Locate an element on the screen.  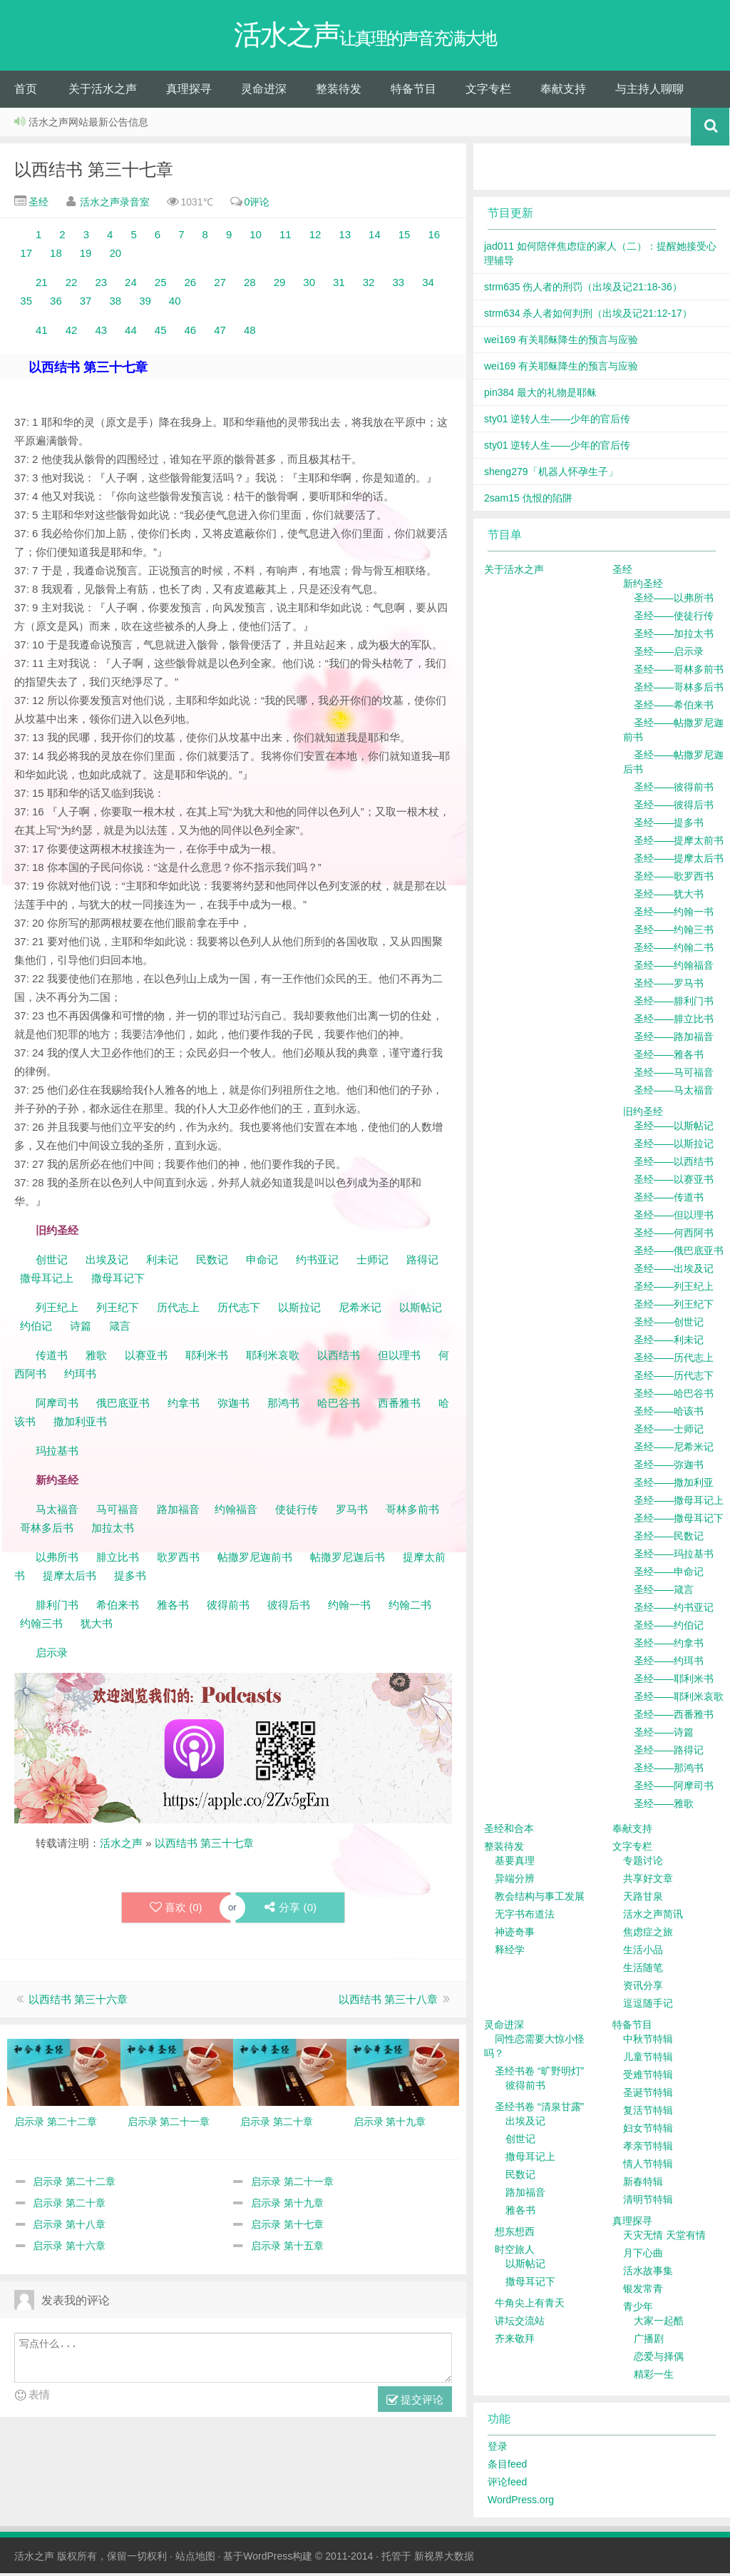
焦虑症之旅 is located at coordinates (648, 1934).